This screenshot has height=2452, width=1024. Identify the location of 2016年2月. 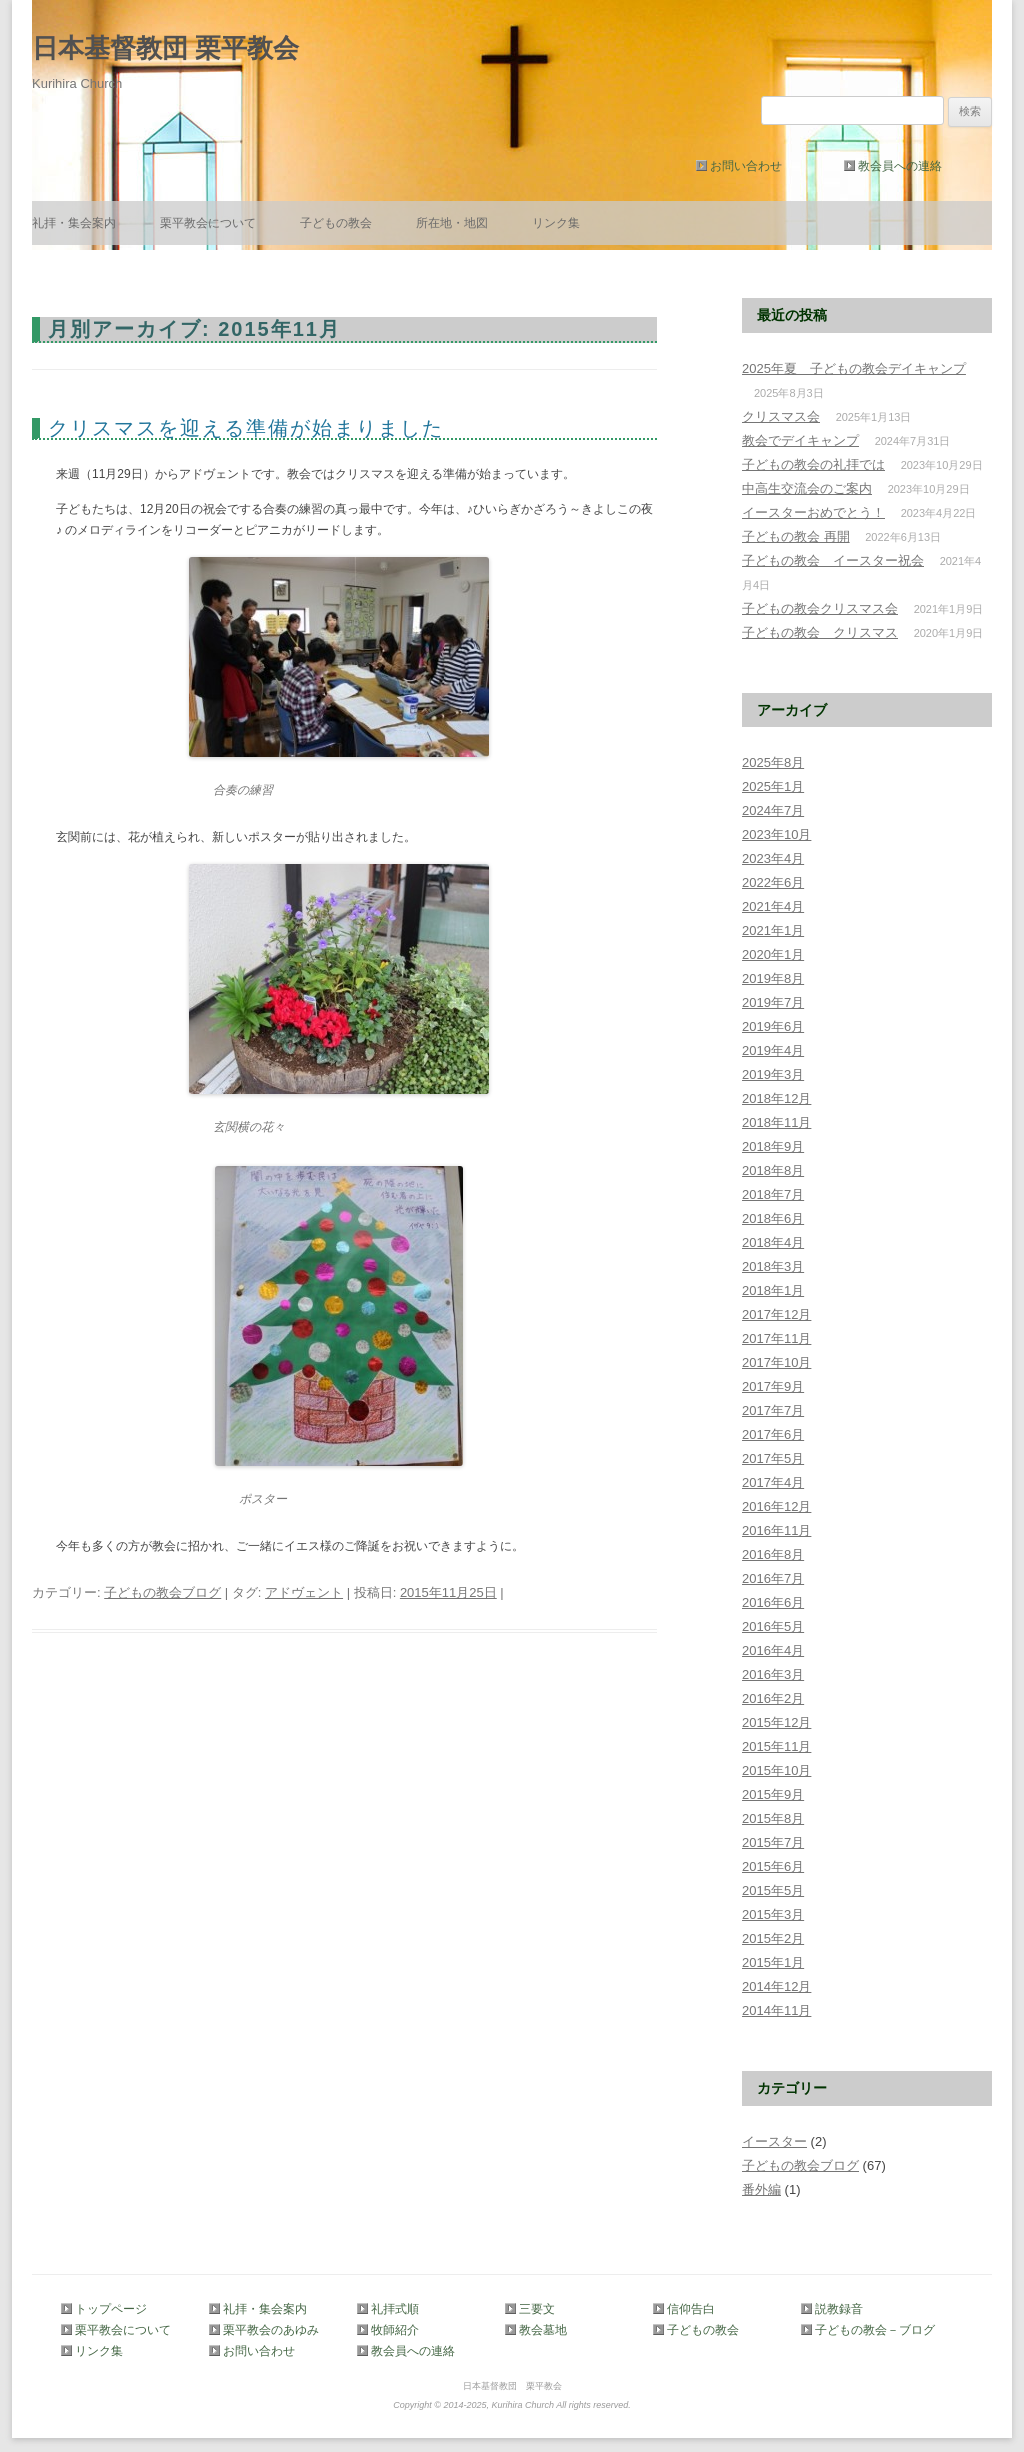
(773, 1698).